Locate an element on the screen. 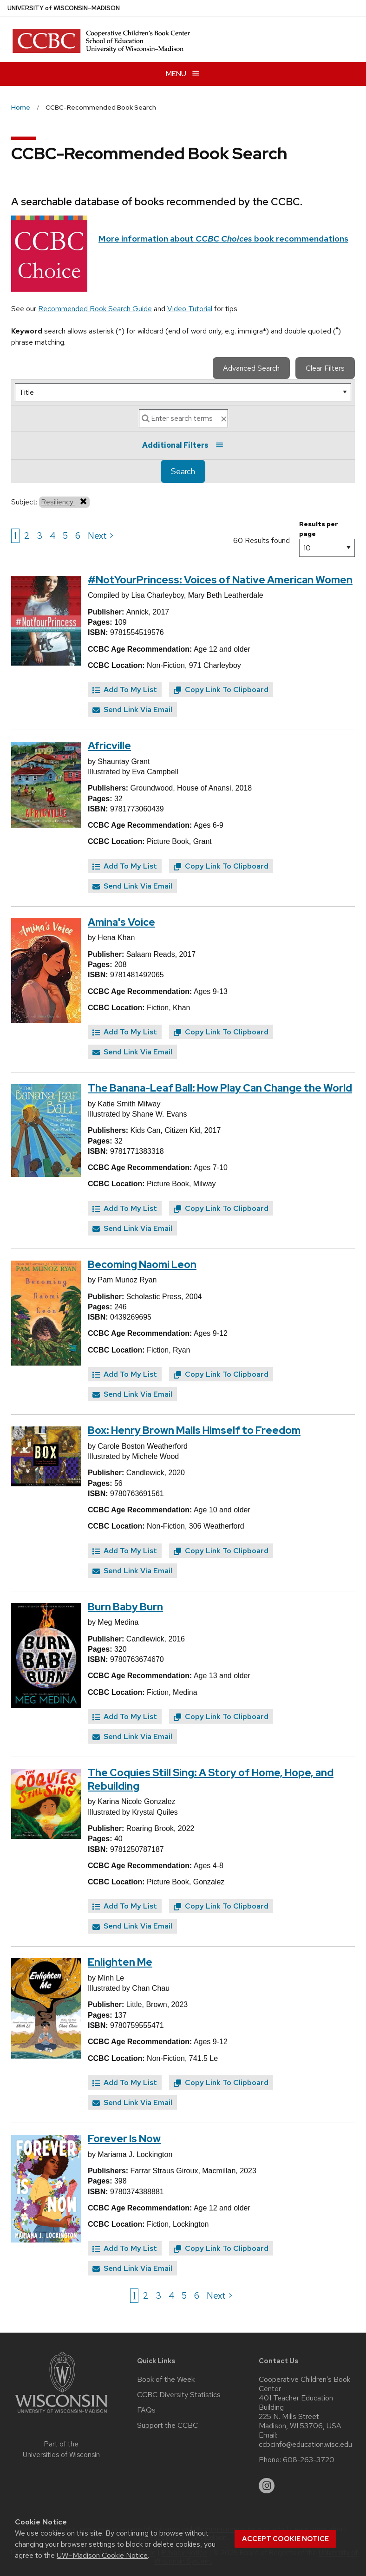 Image resolution: width=366 pixels, height=2576 pixels. Copy Link To Clipboard is located at coordinates (221, 689).